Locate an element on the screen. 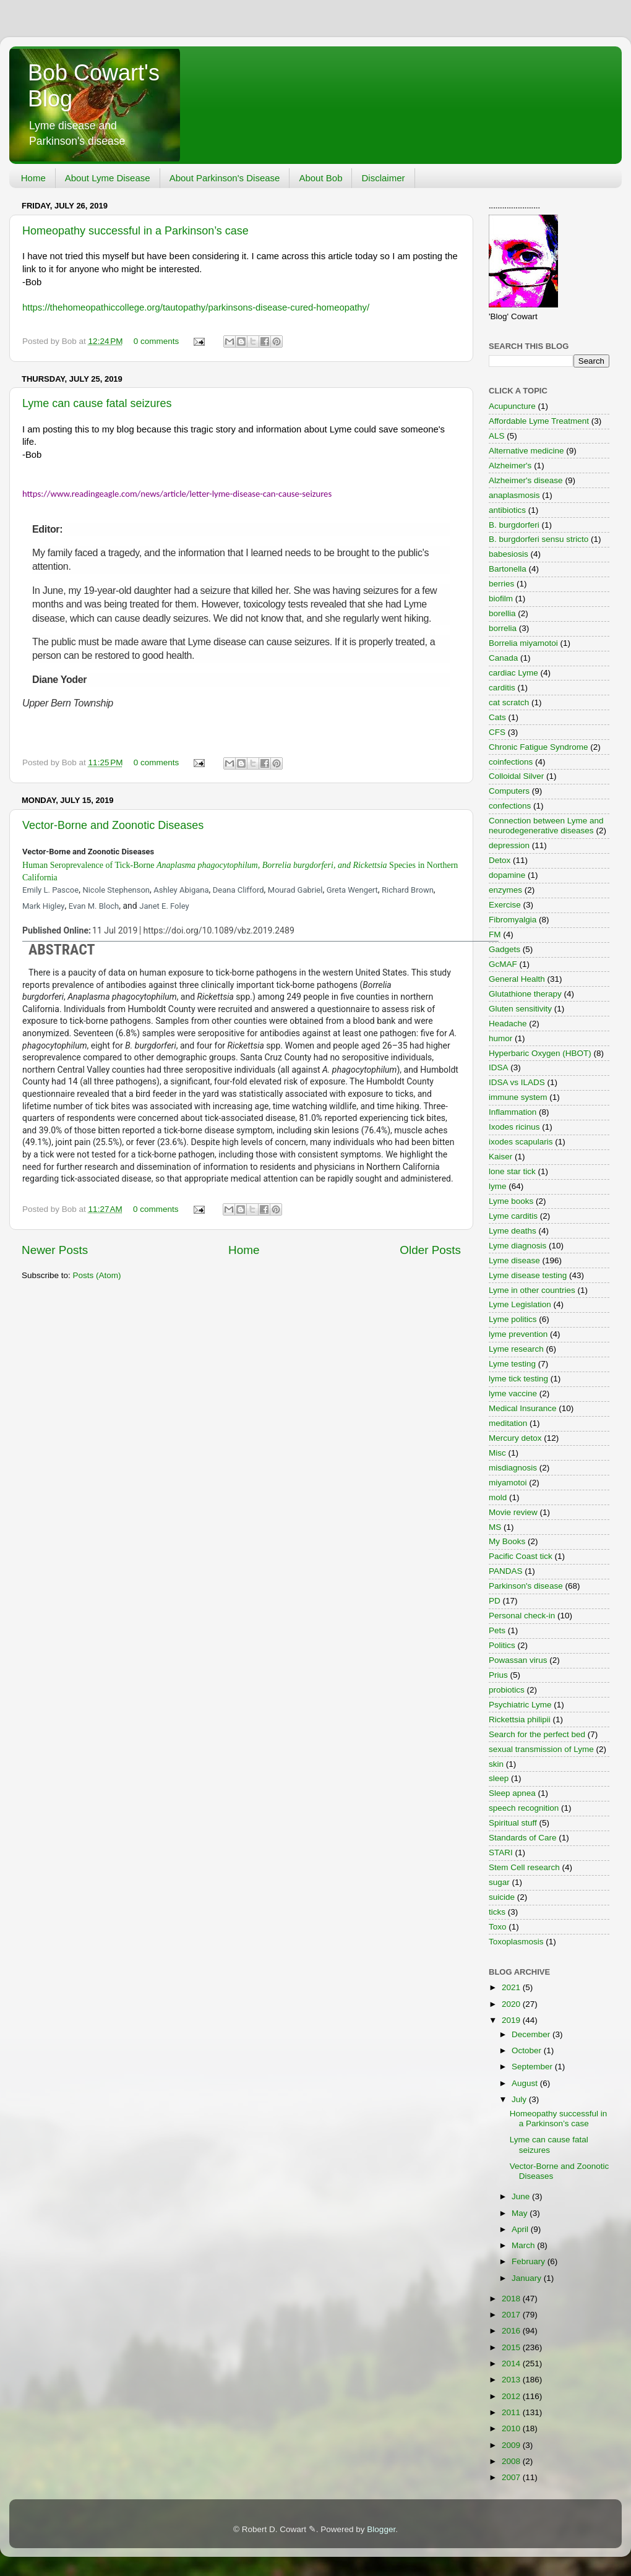 The width and height of the screenshot is (631, 2576). Detox is located at coordinates (499, 860).